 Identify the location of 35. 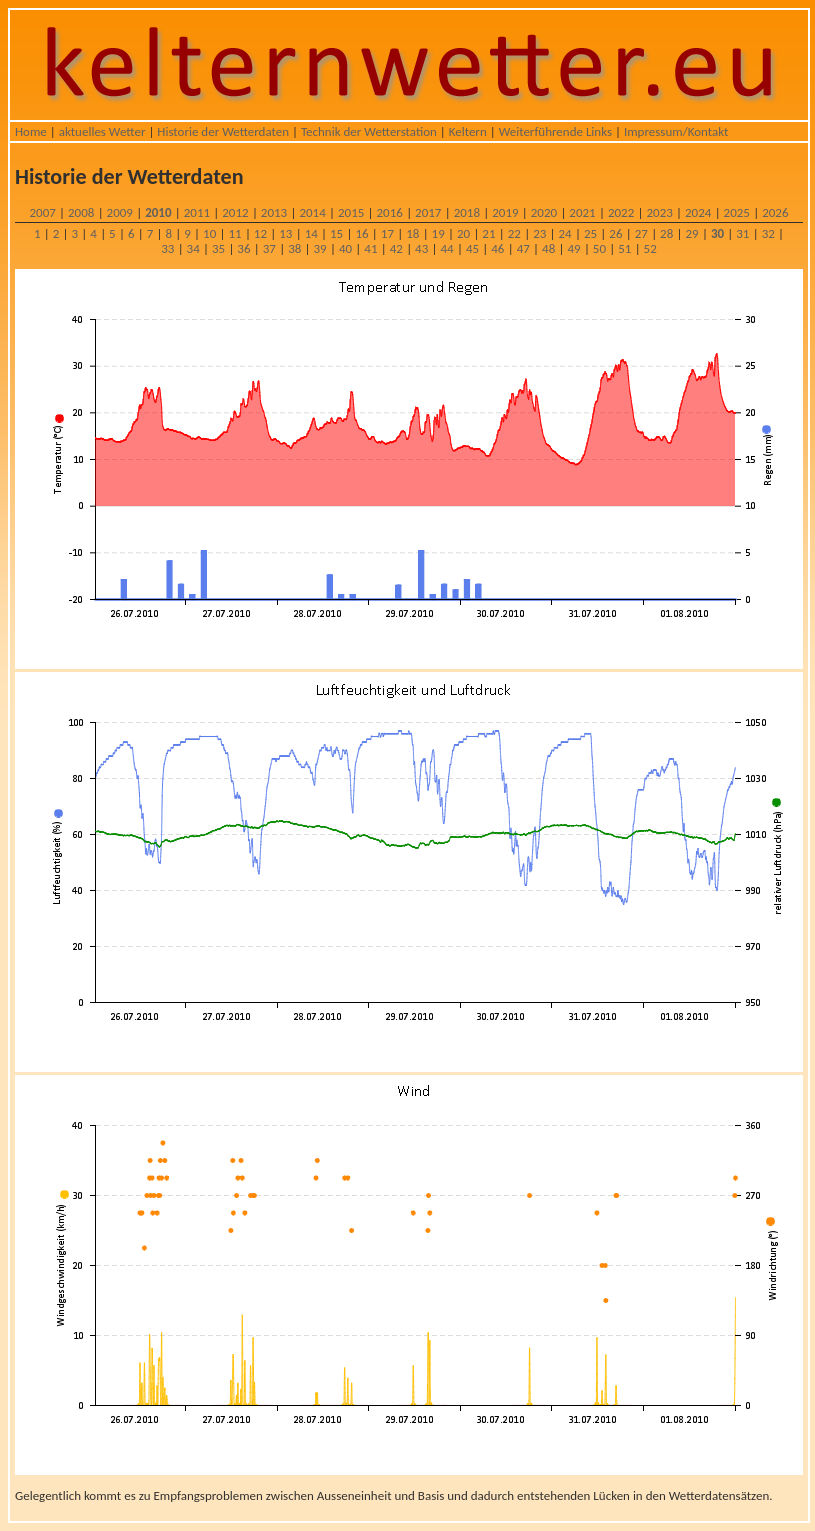
(218, 248).